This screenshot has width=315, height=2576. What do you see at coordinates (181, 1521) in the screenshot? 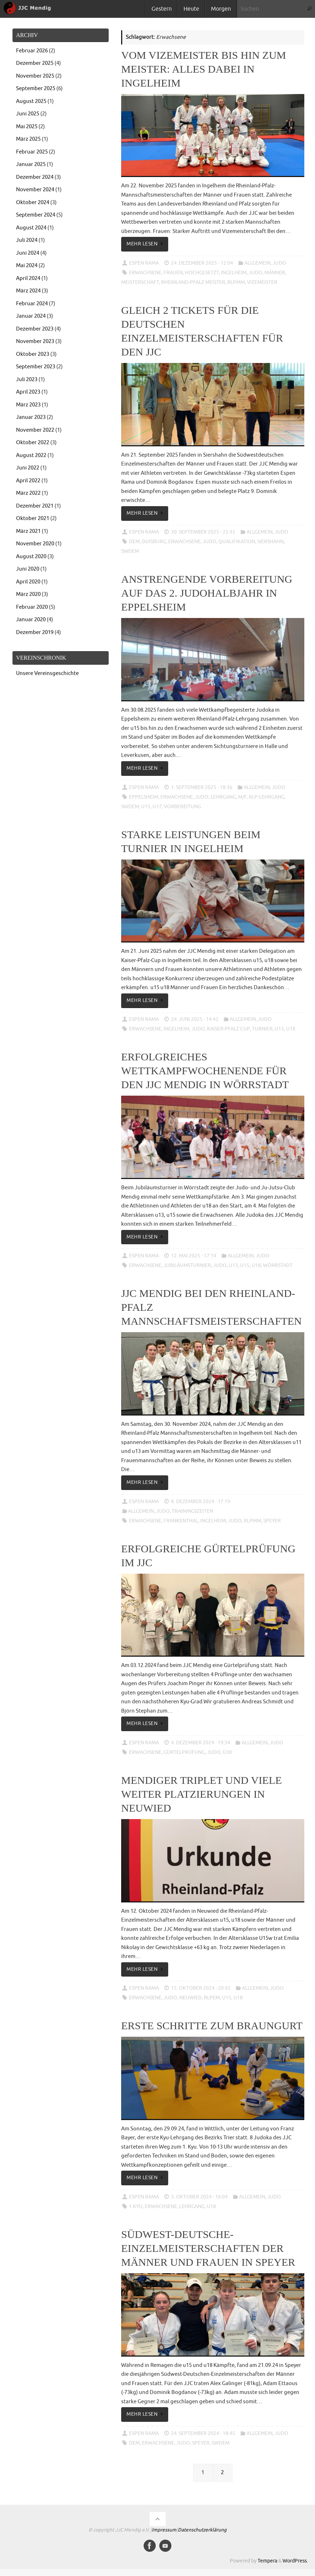
I see `Frankenthal` at bounding box center [181, 1521].